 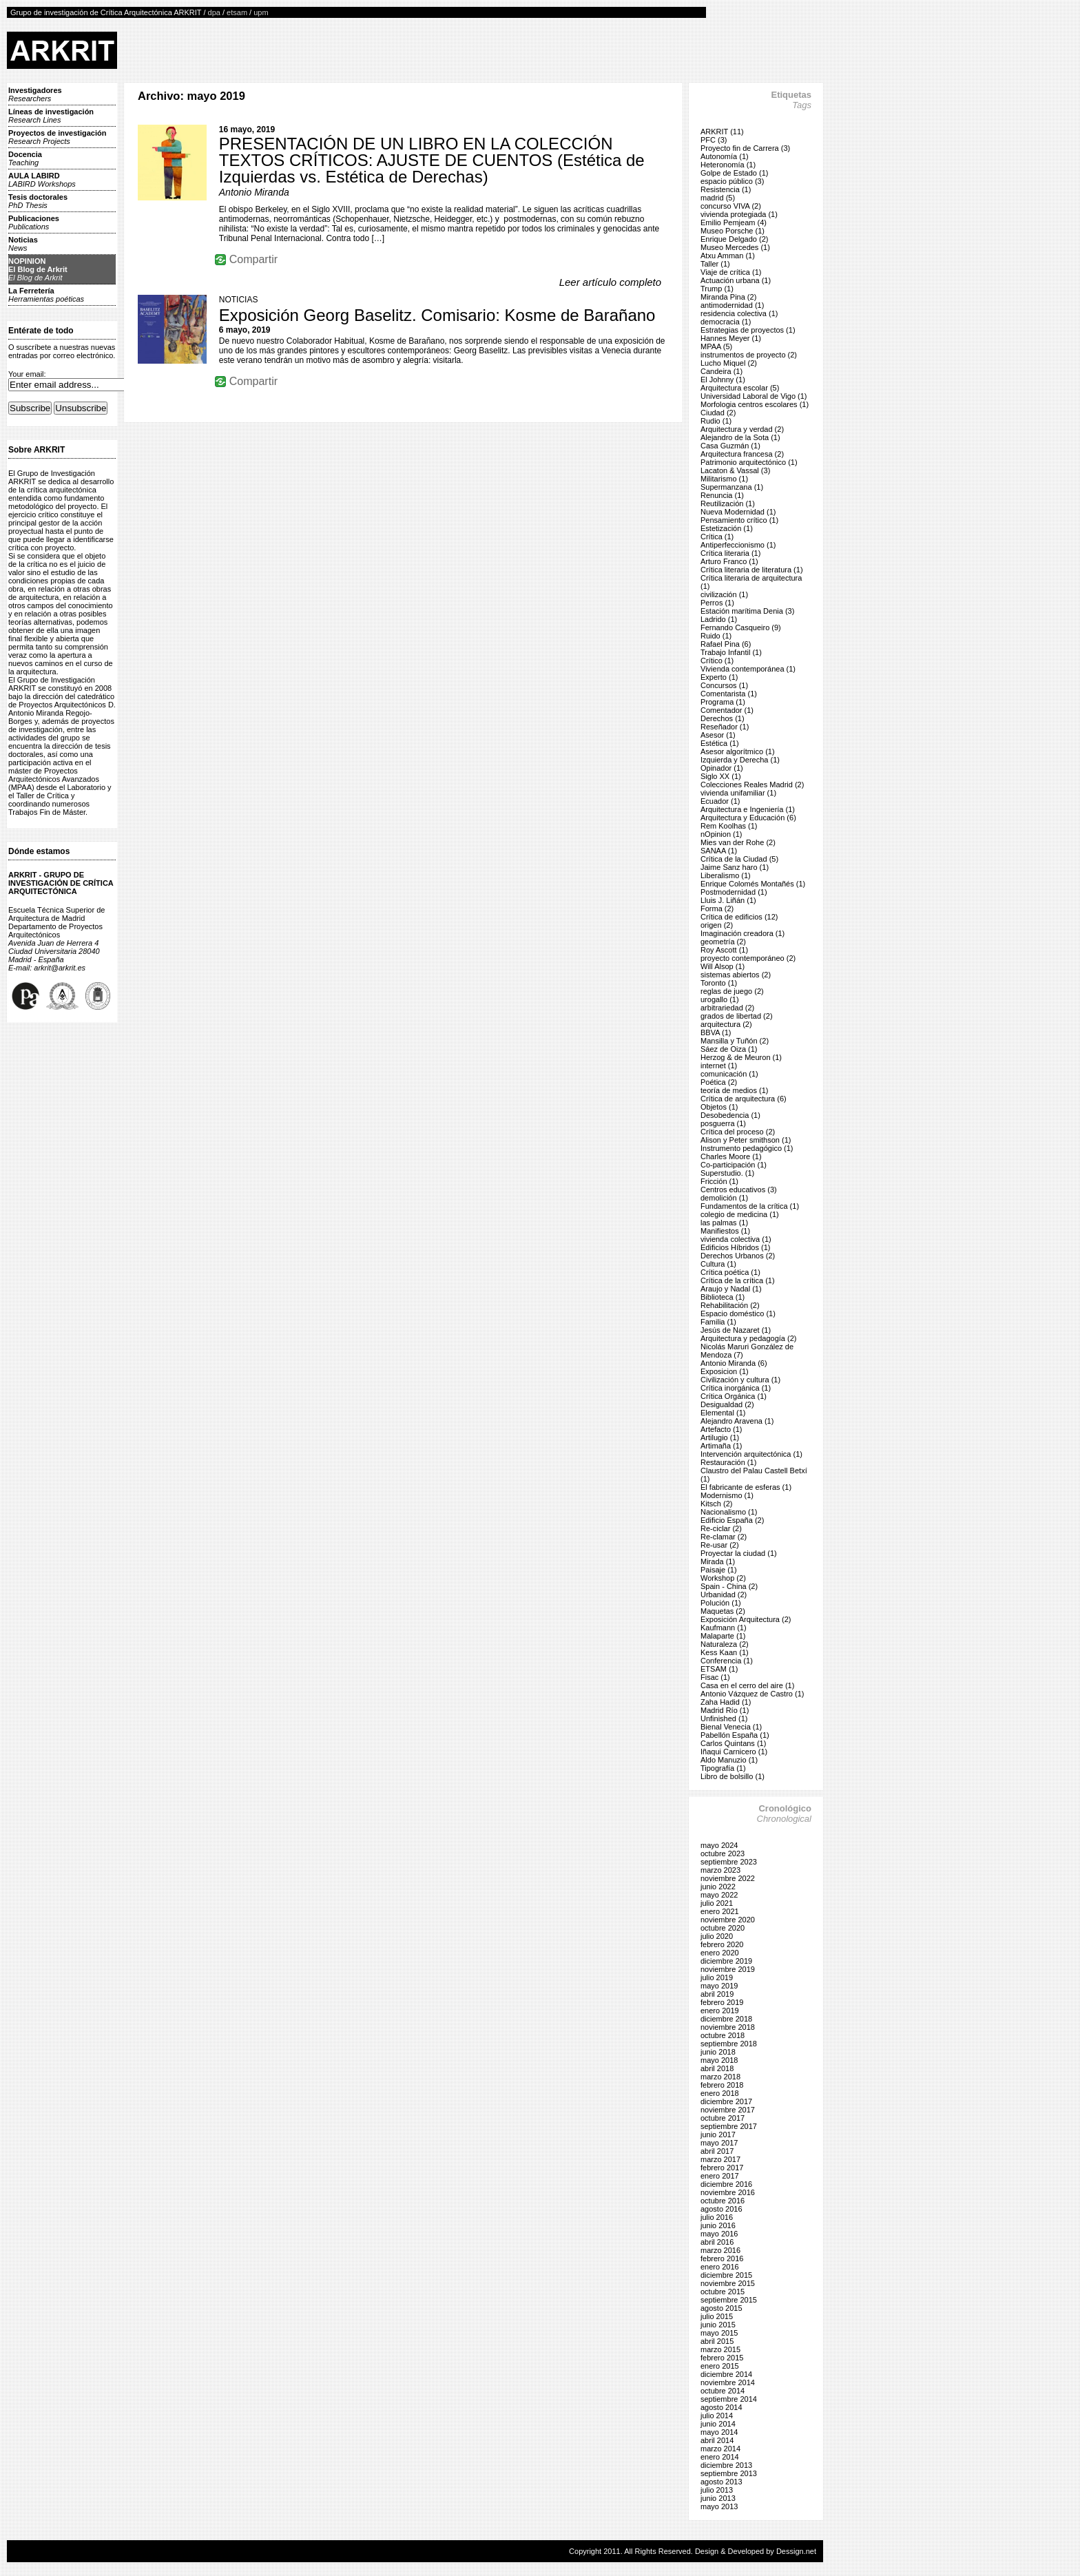 What do you see at coordinates (35, 94) in the screenshot?
I see `Investigadores` at bounding box center [35, 94].